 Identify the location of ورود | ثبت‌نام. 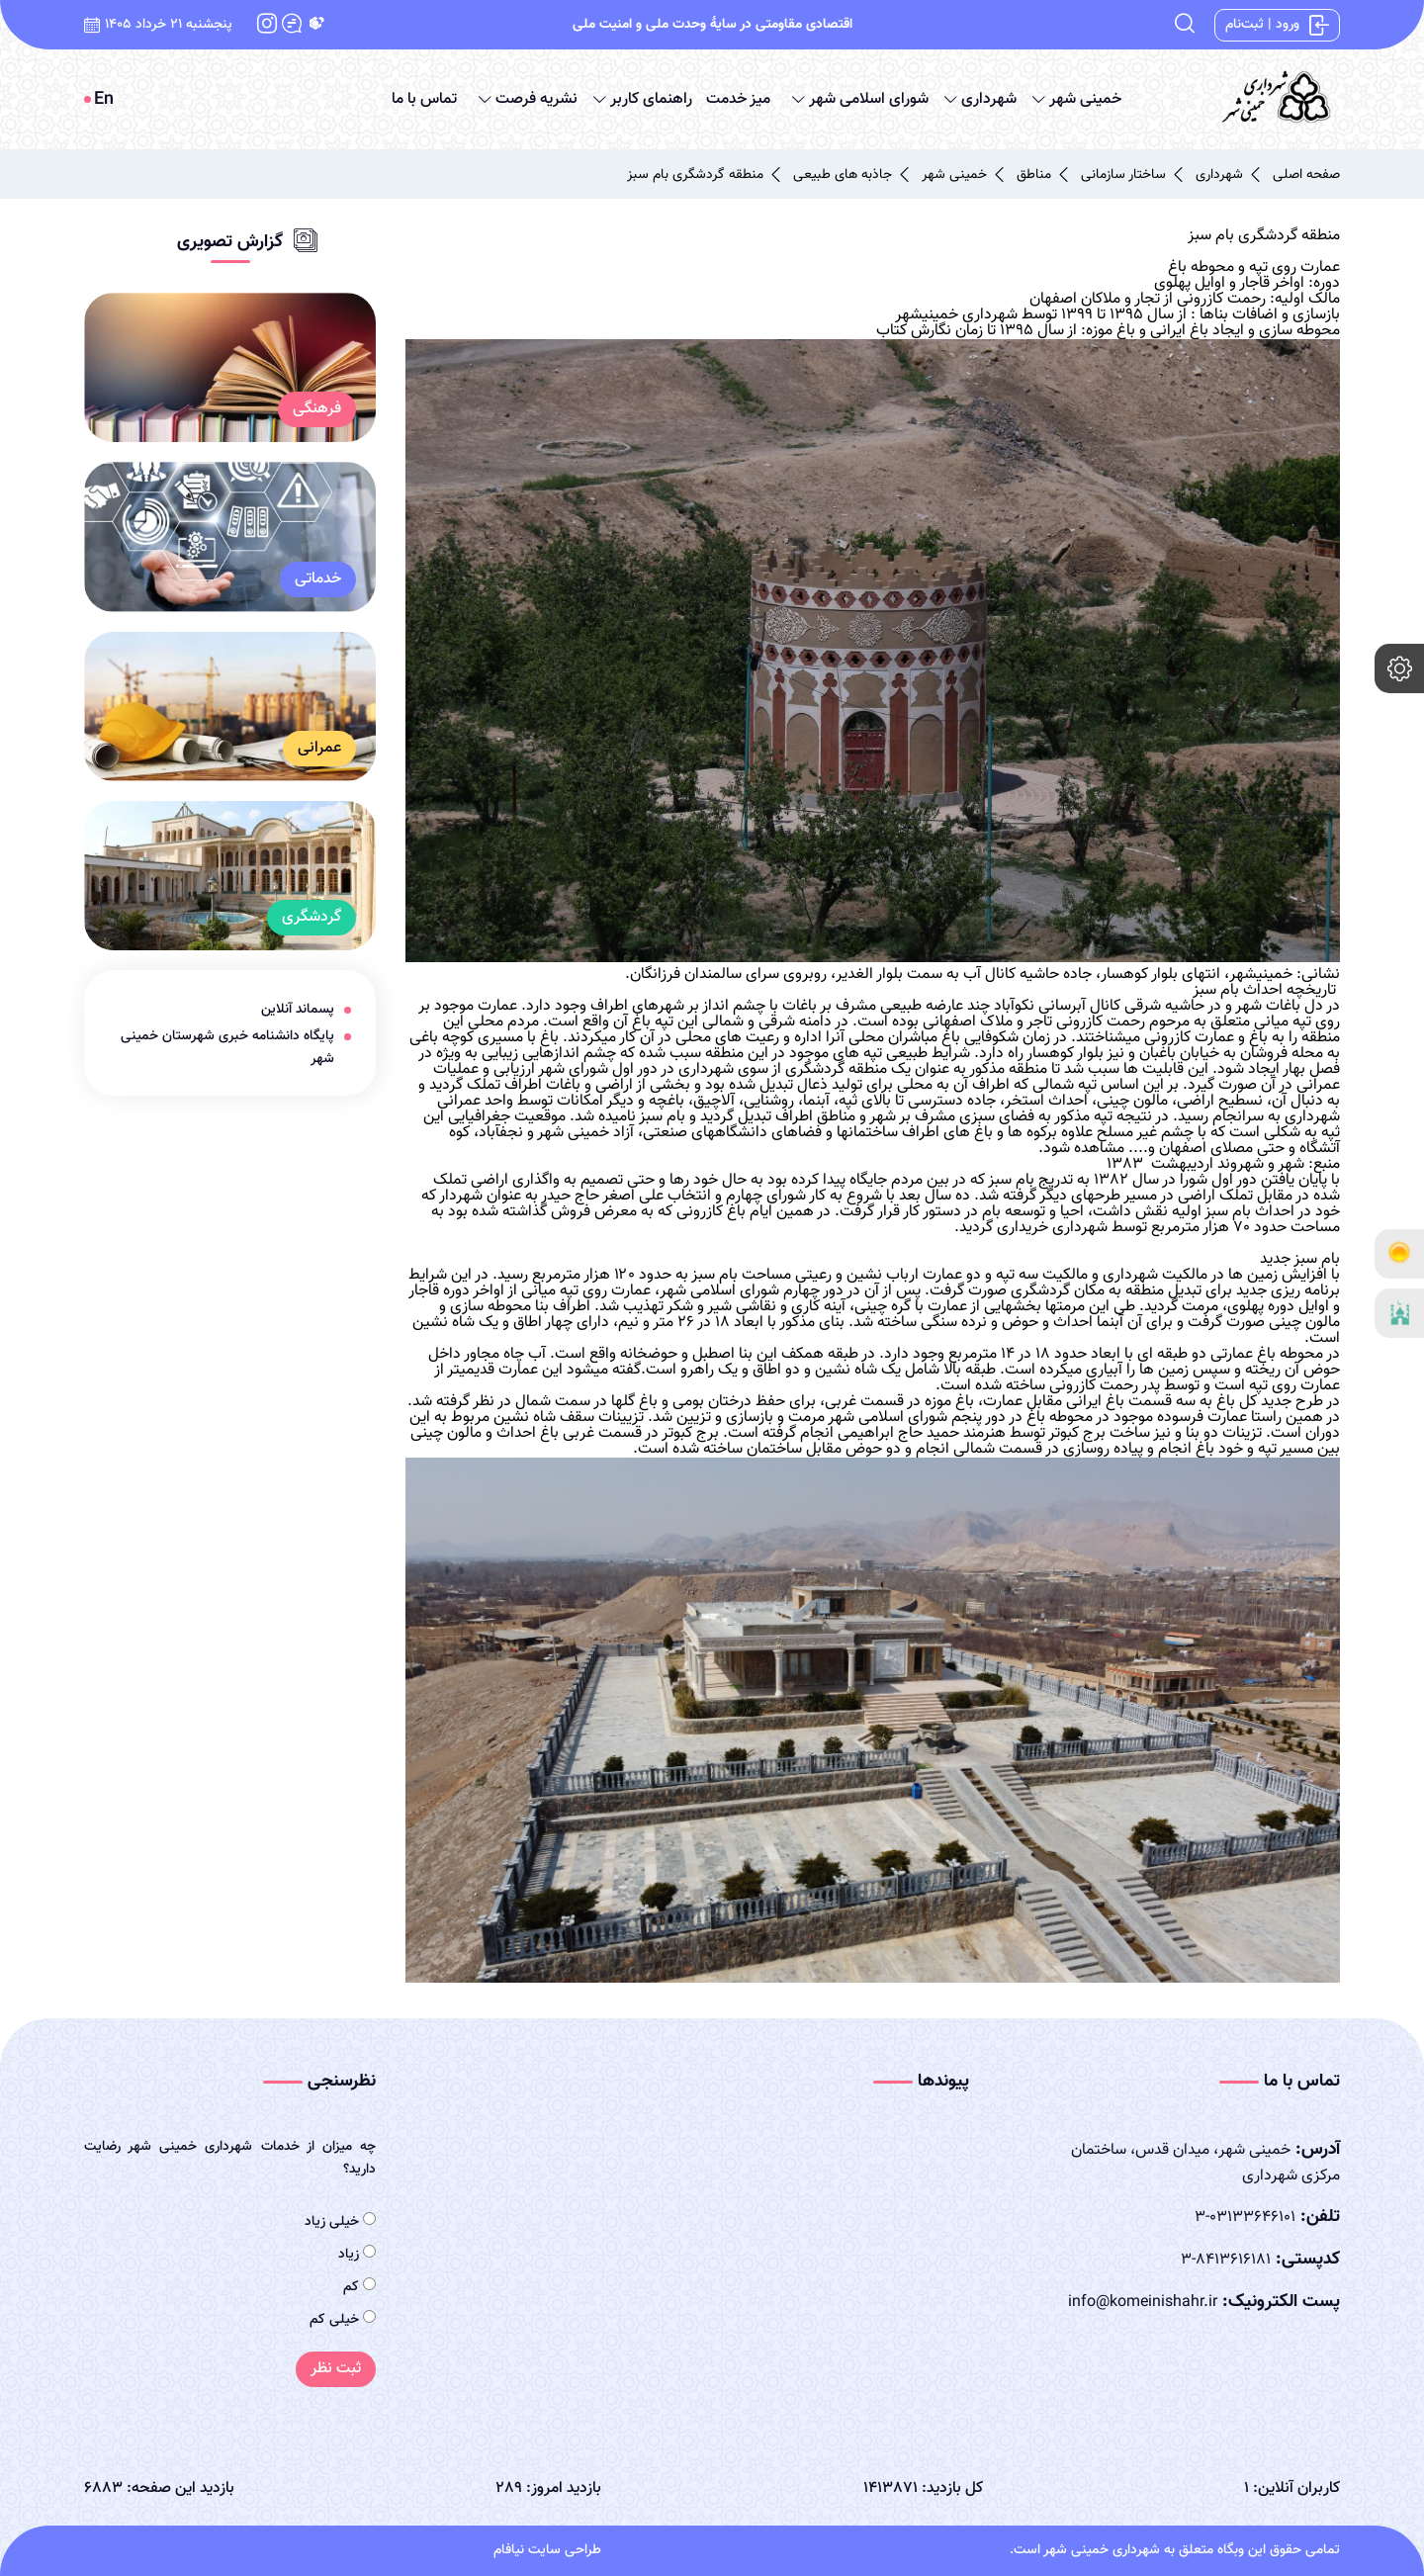
(1277, 25).